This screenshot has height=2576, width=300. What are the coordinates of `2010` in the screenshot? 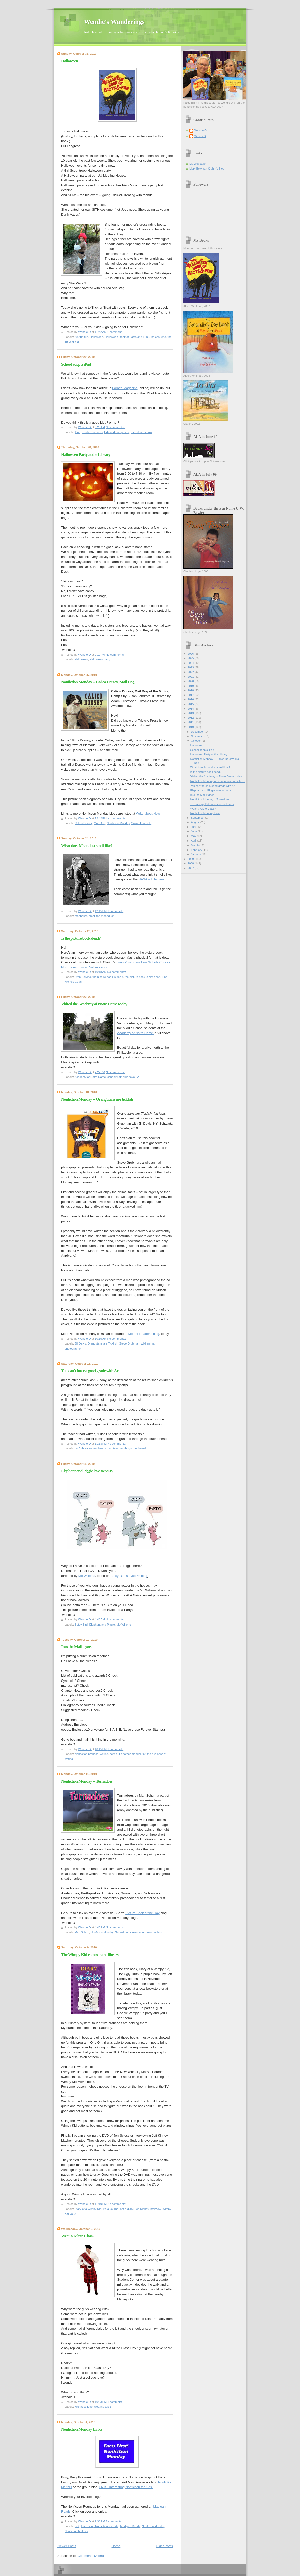 It's located at (191, 727).